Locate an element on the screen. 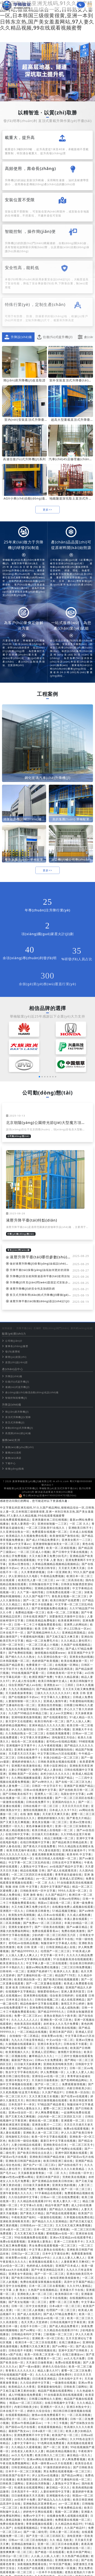 This screenshot has width=95, height=2576. 免费在线欧美激情 is located at coordinates (73, 1931).